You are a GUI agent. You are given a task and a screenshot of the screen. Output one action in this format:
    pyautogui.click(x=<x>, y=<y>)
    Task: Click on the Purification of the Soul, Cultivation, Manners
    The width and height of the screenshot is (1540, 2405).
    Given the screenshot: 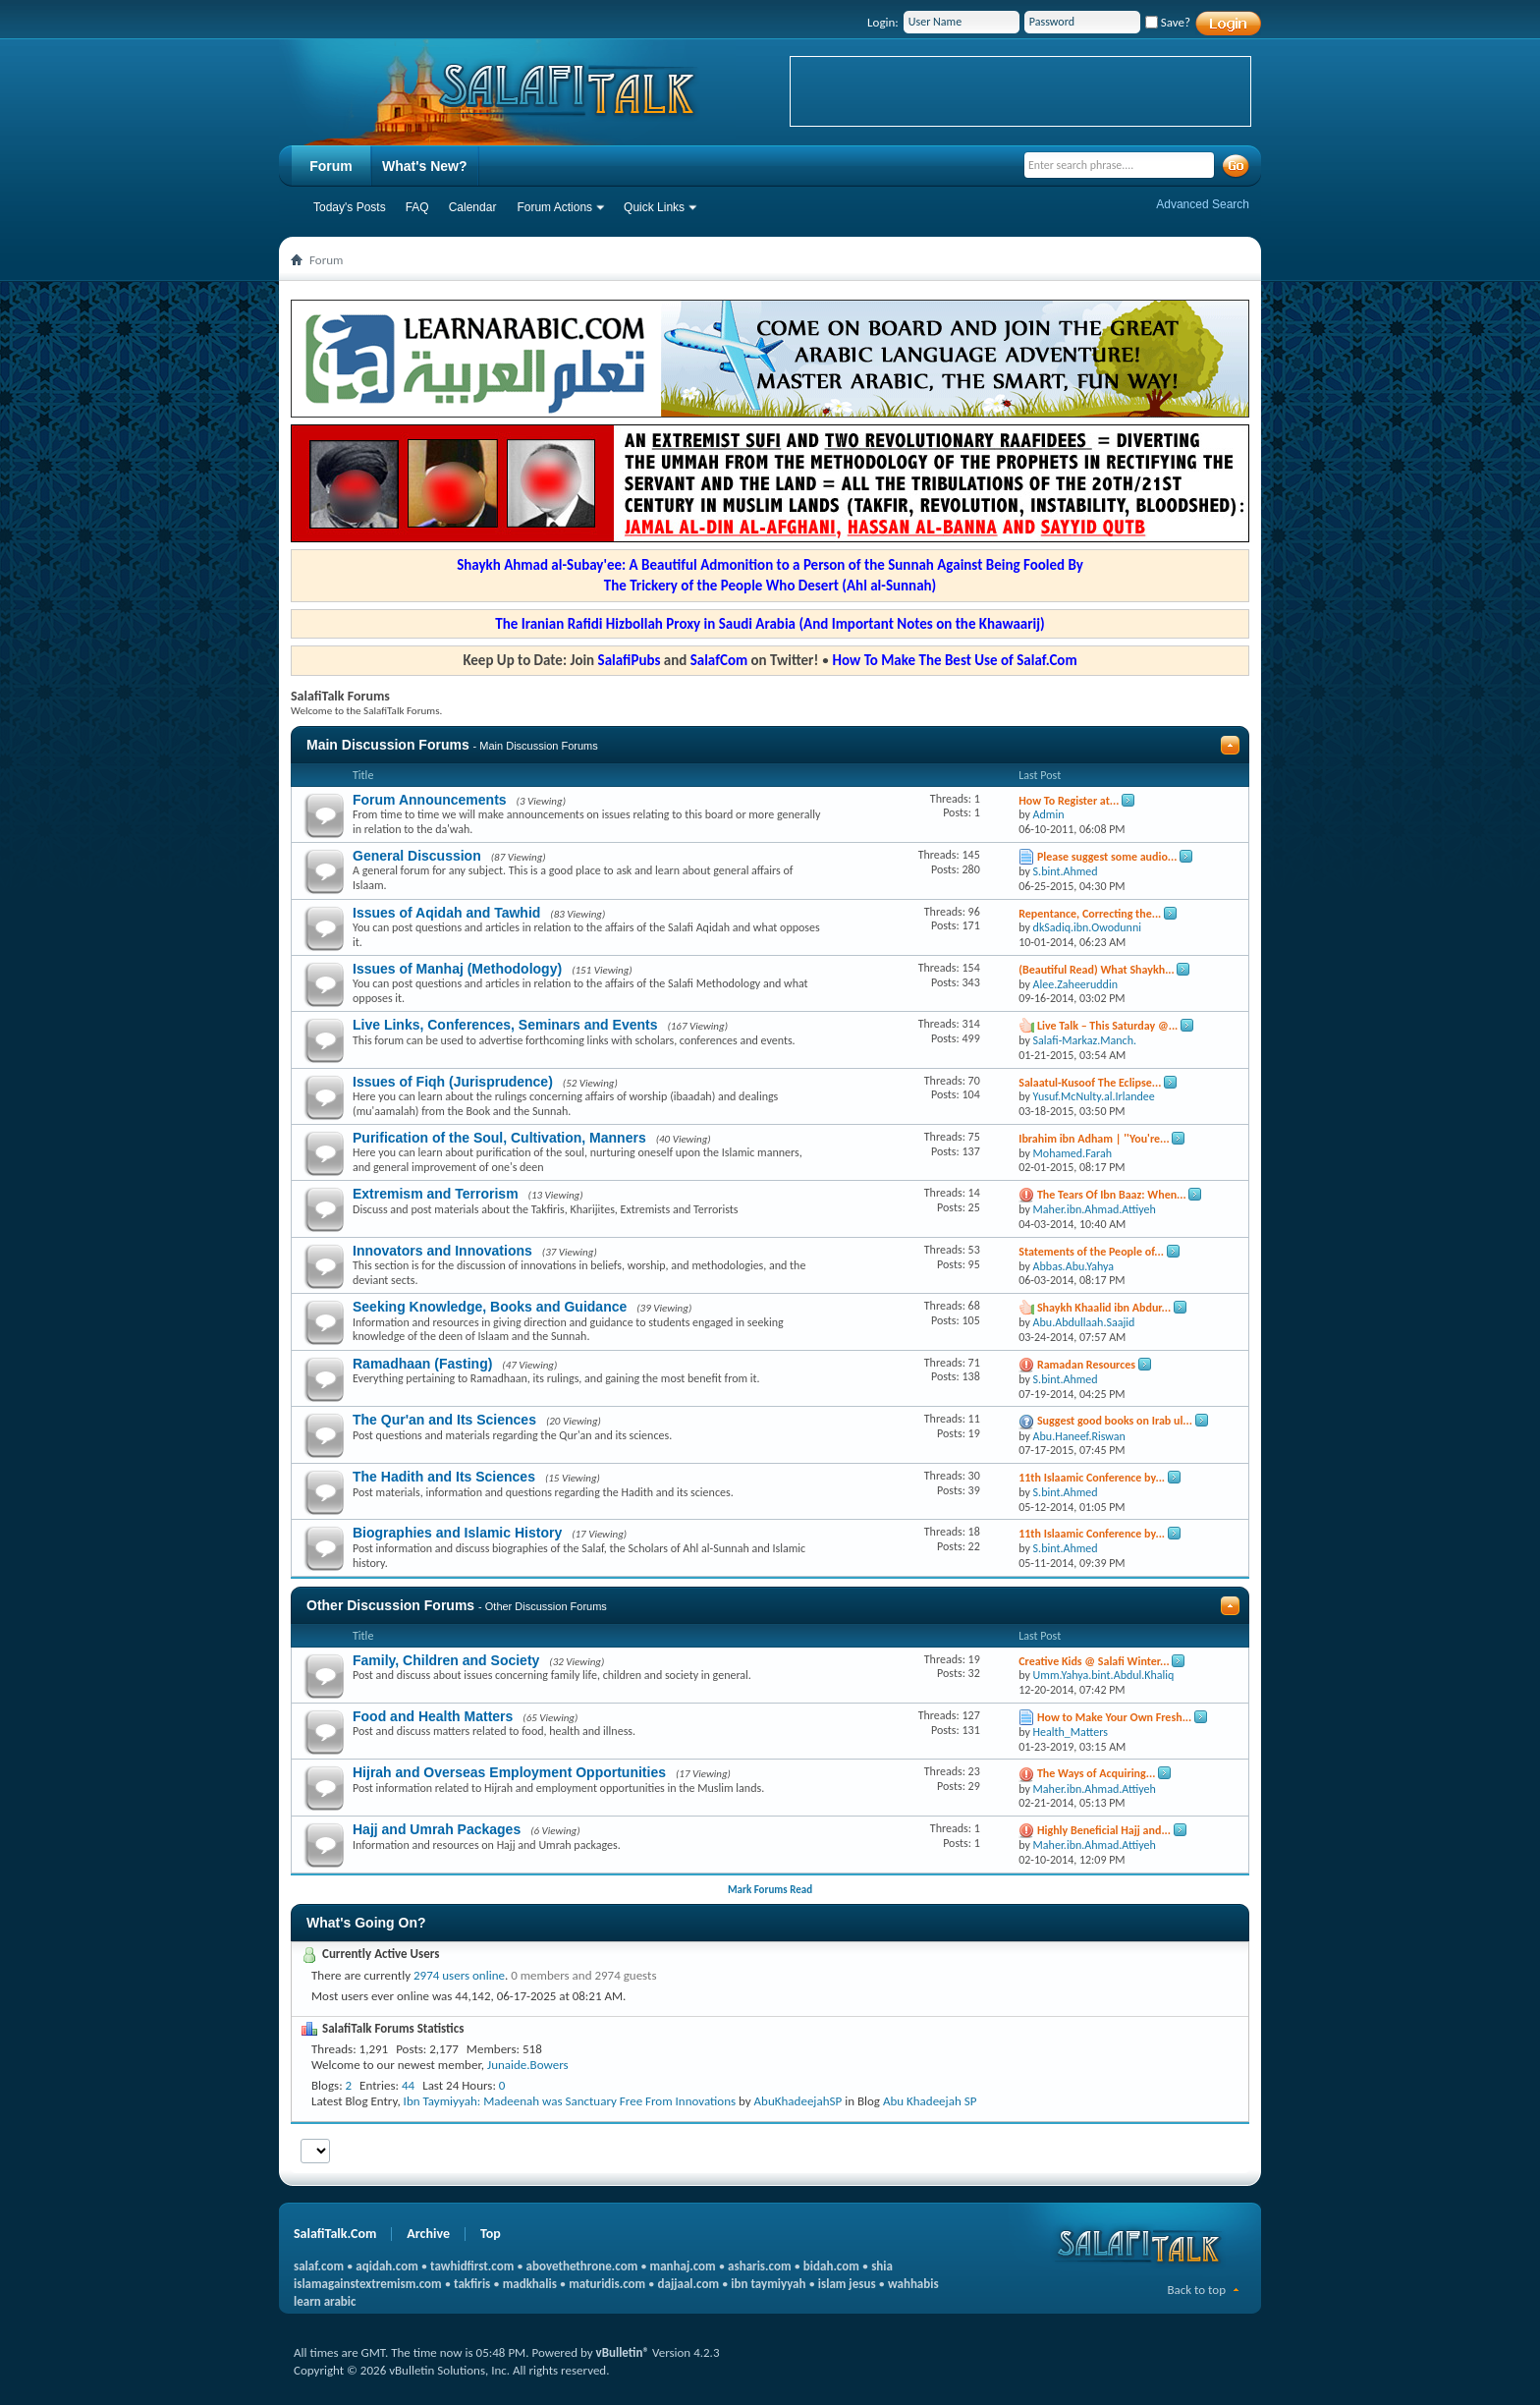 What is the action you would take?
    pyautogui.click(x=499, y=1138)
    